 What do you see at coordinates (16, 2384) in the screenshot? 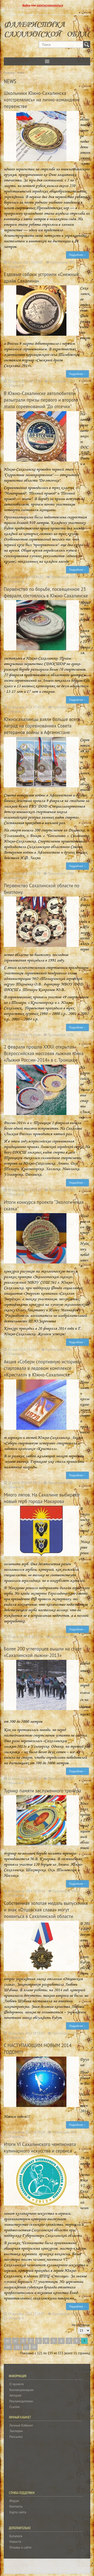
I see `О проекте` at bounding box center [16, 2384].